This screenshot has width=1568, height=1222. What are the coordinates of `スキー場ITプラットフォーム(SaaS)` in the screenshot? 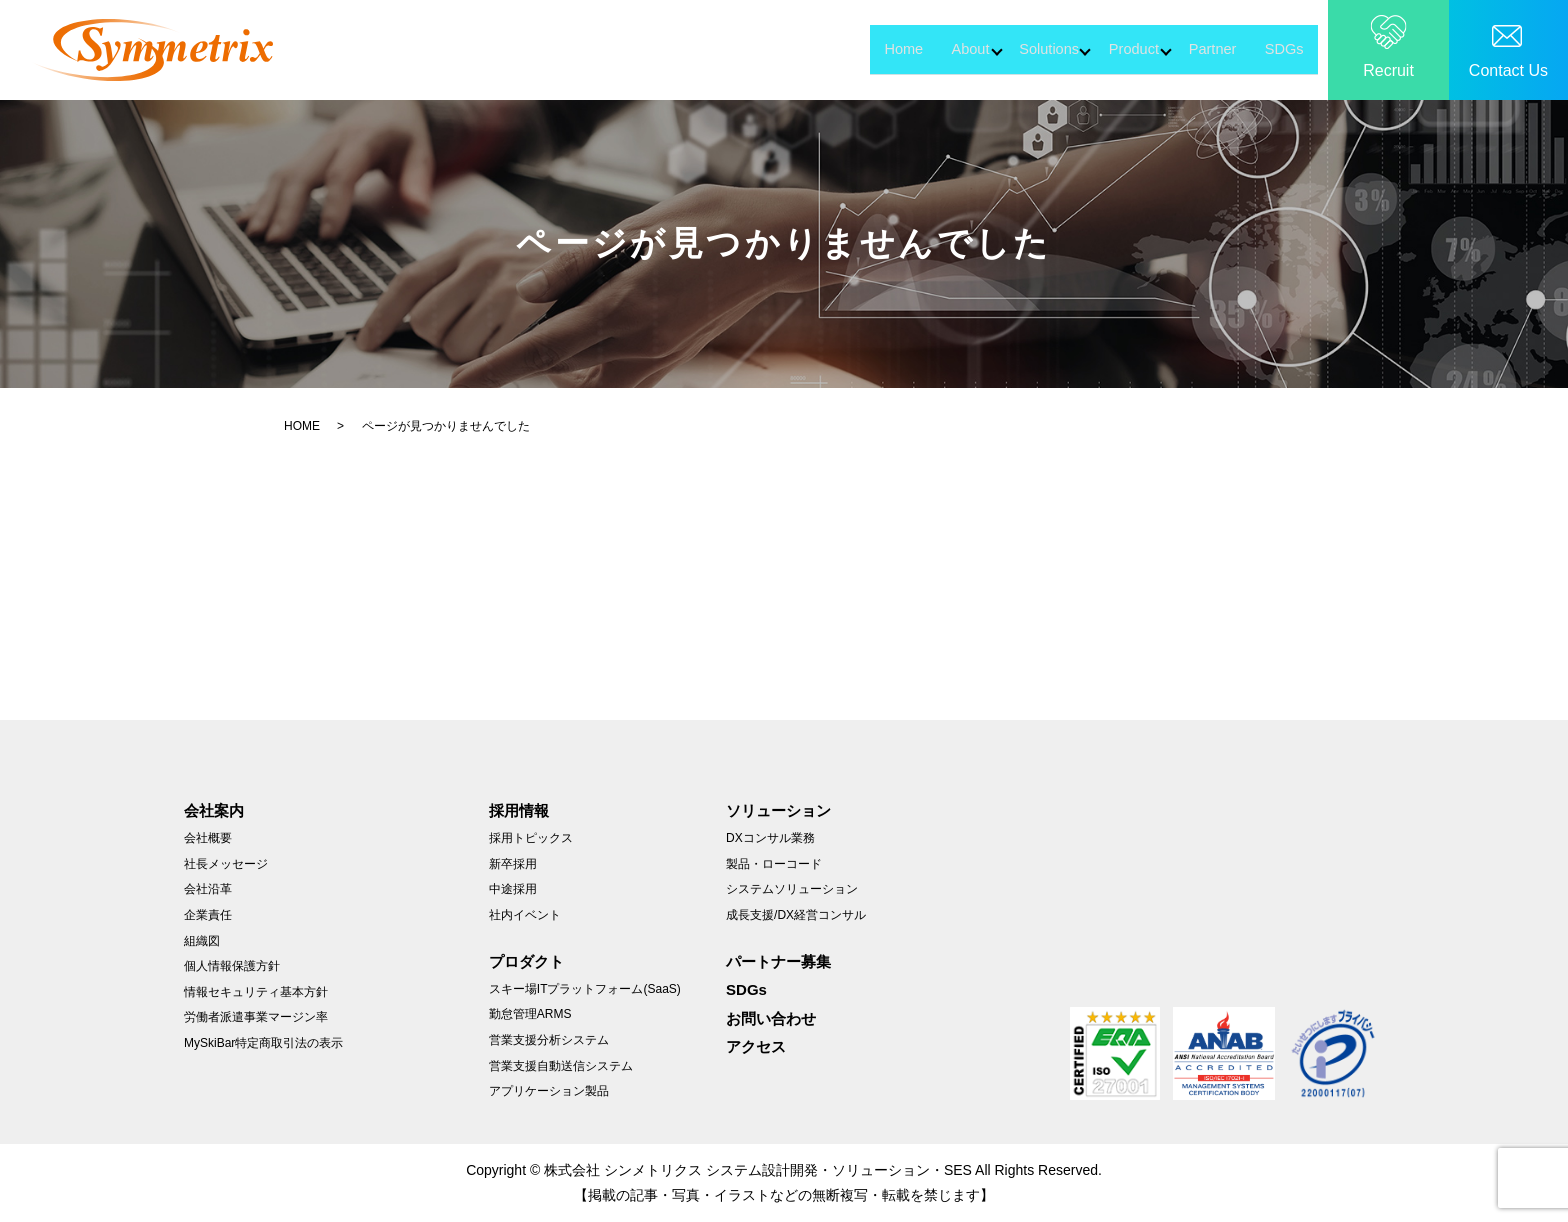 It's located at (585, 989).